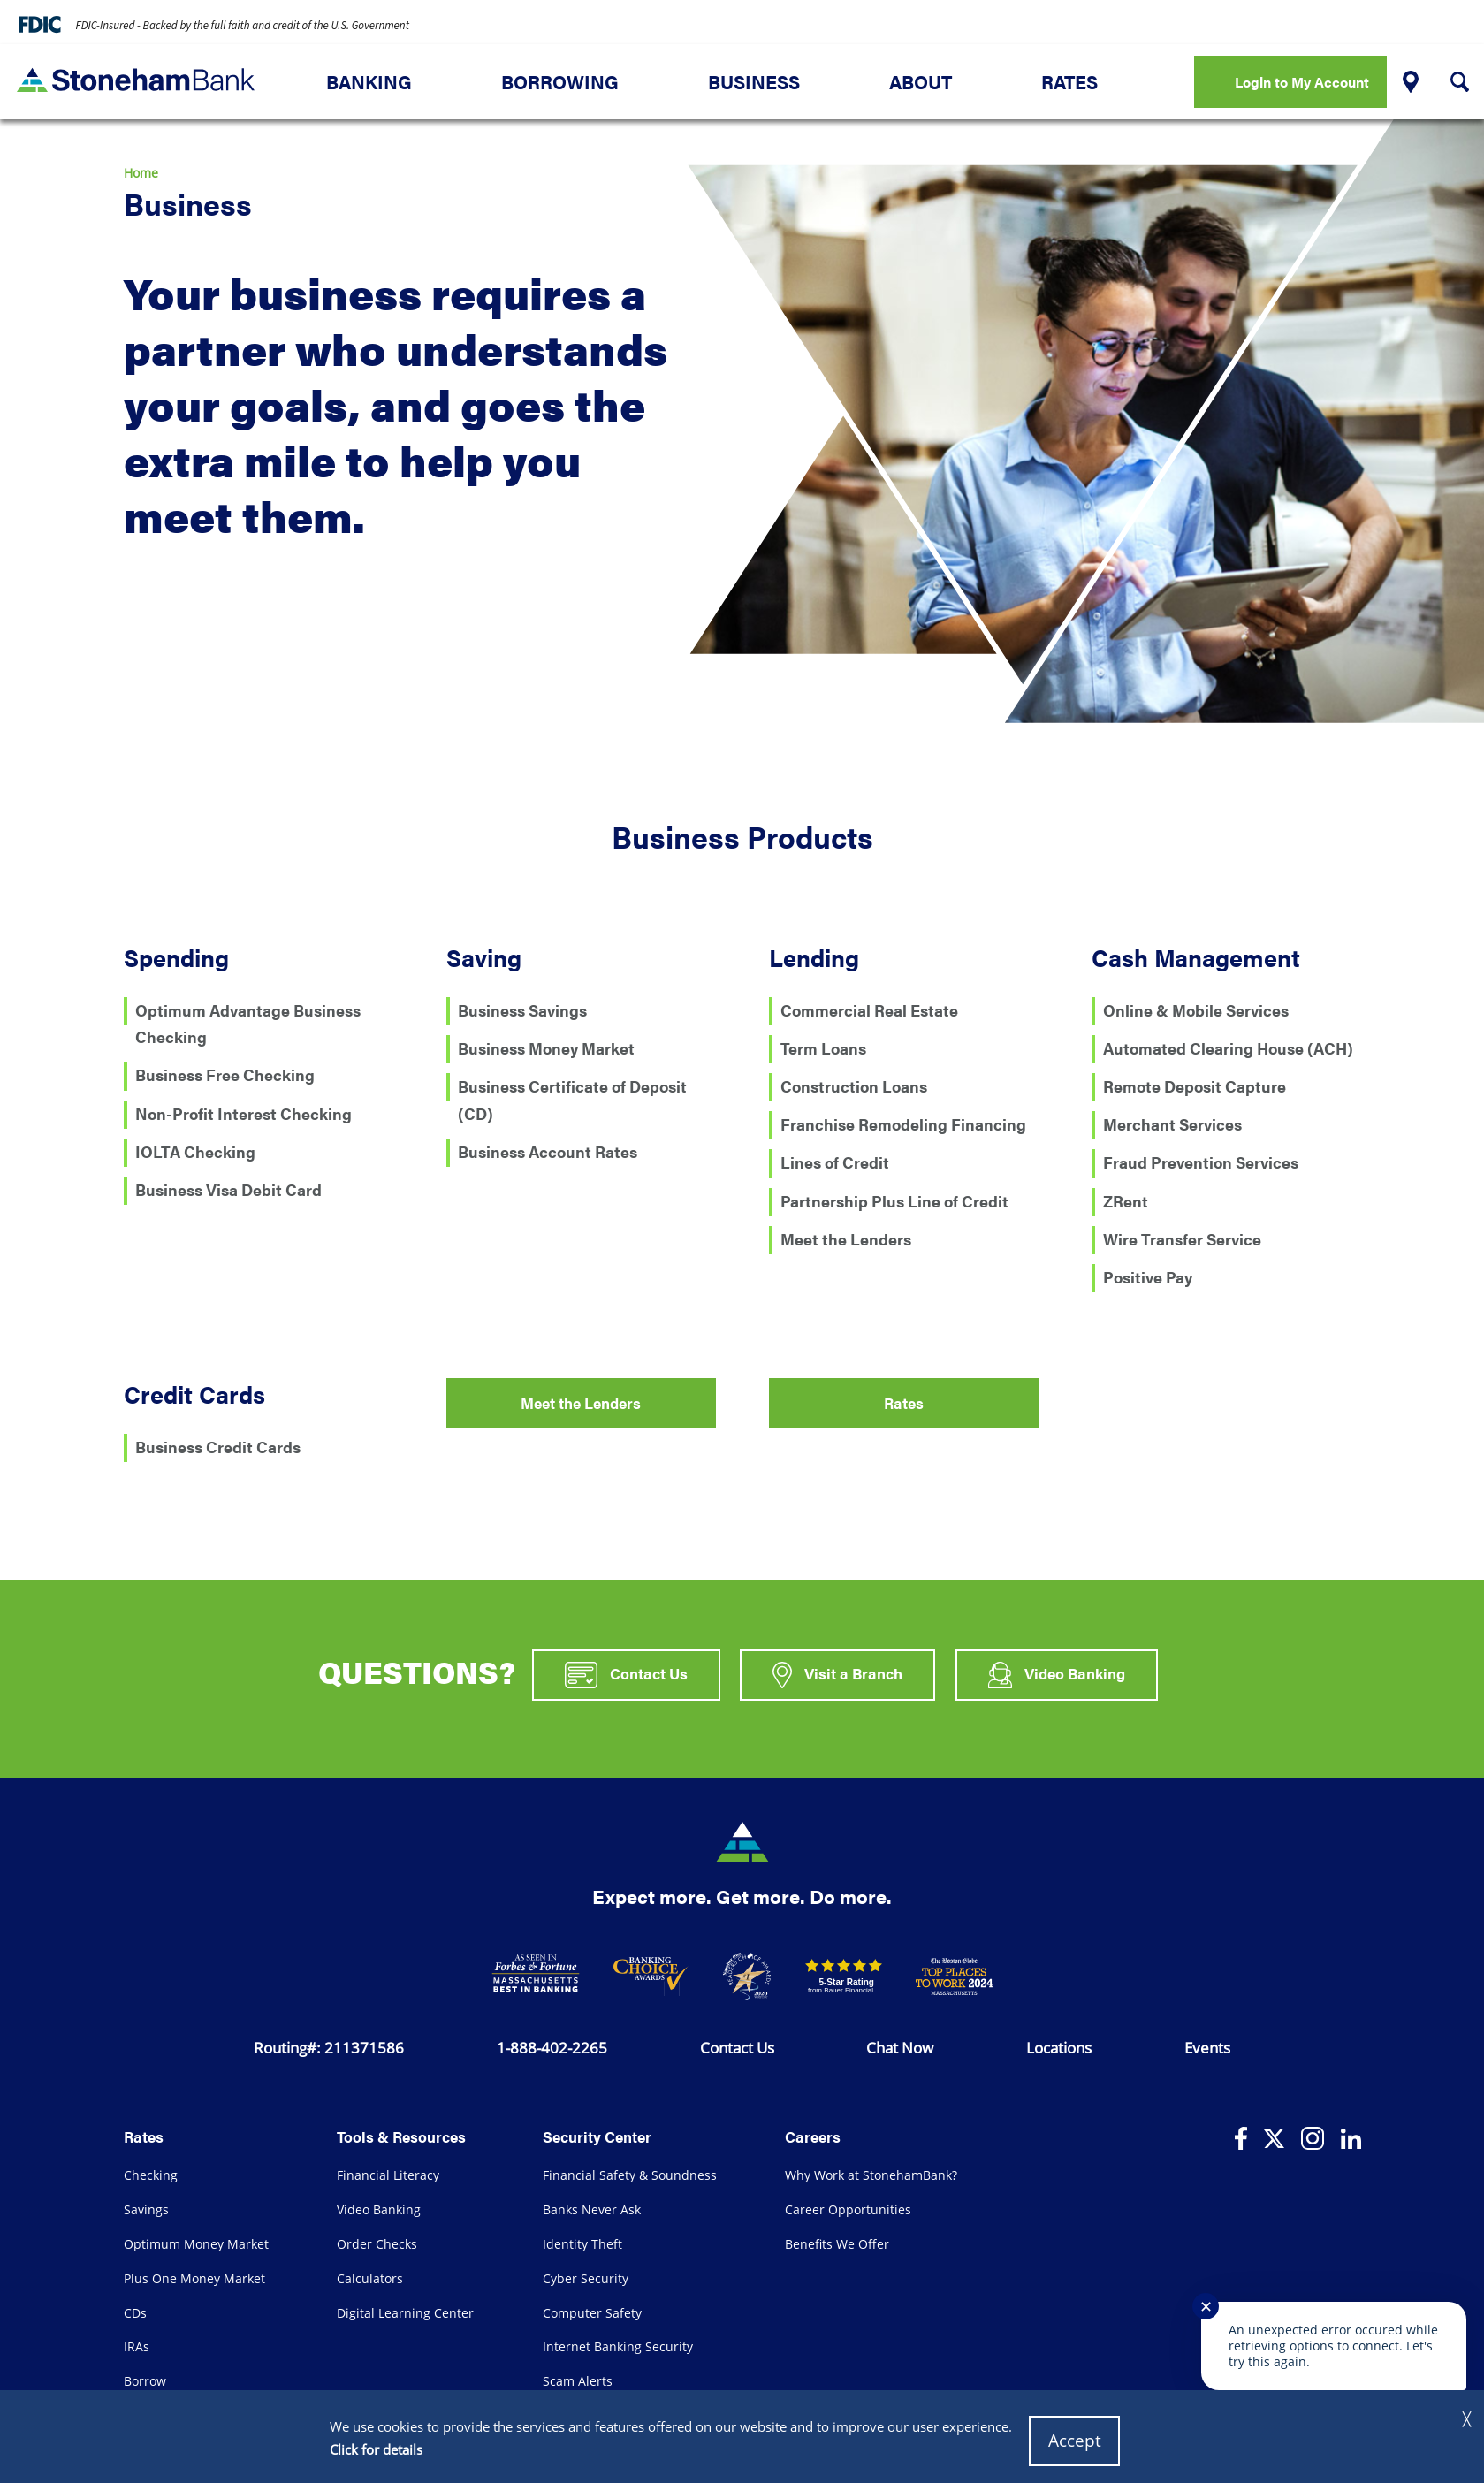 Image resolution: width=1484 pixels, height=2483 pixels. What do you see at coordinates (522, 1009) in the screenshot?
I see `Business Savings` at bounding box center [522, 1009].